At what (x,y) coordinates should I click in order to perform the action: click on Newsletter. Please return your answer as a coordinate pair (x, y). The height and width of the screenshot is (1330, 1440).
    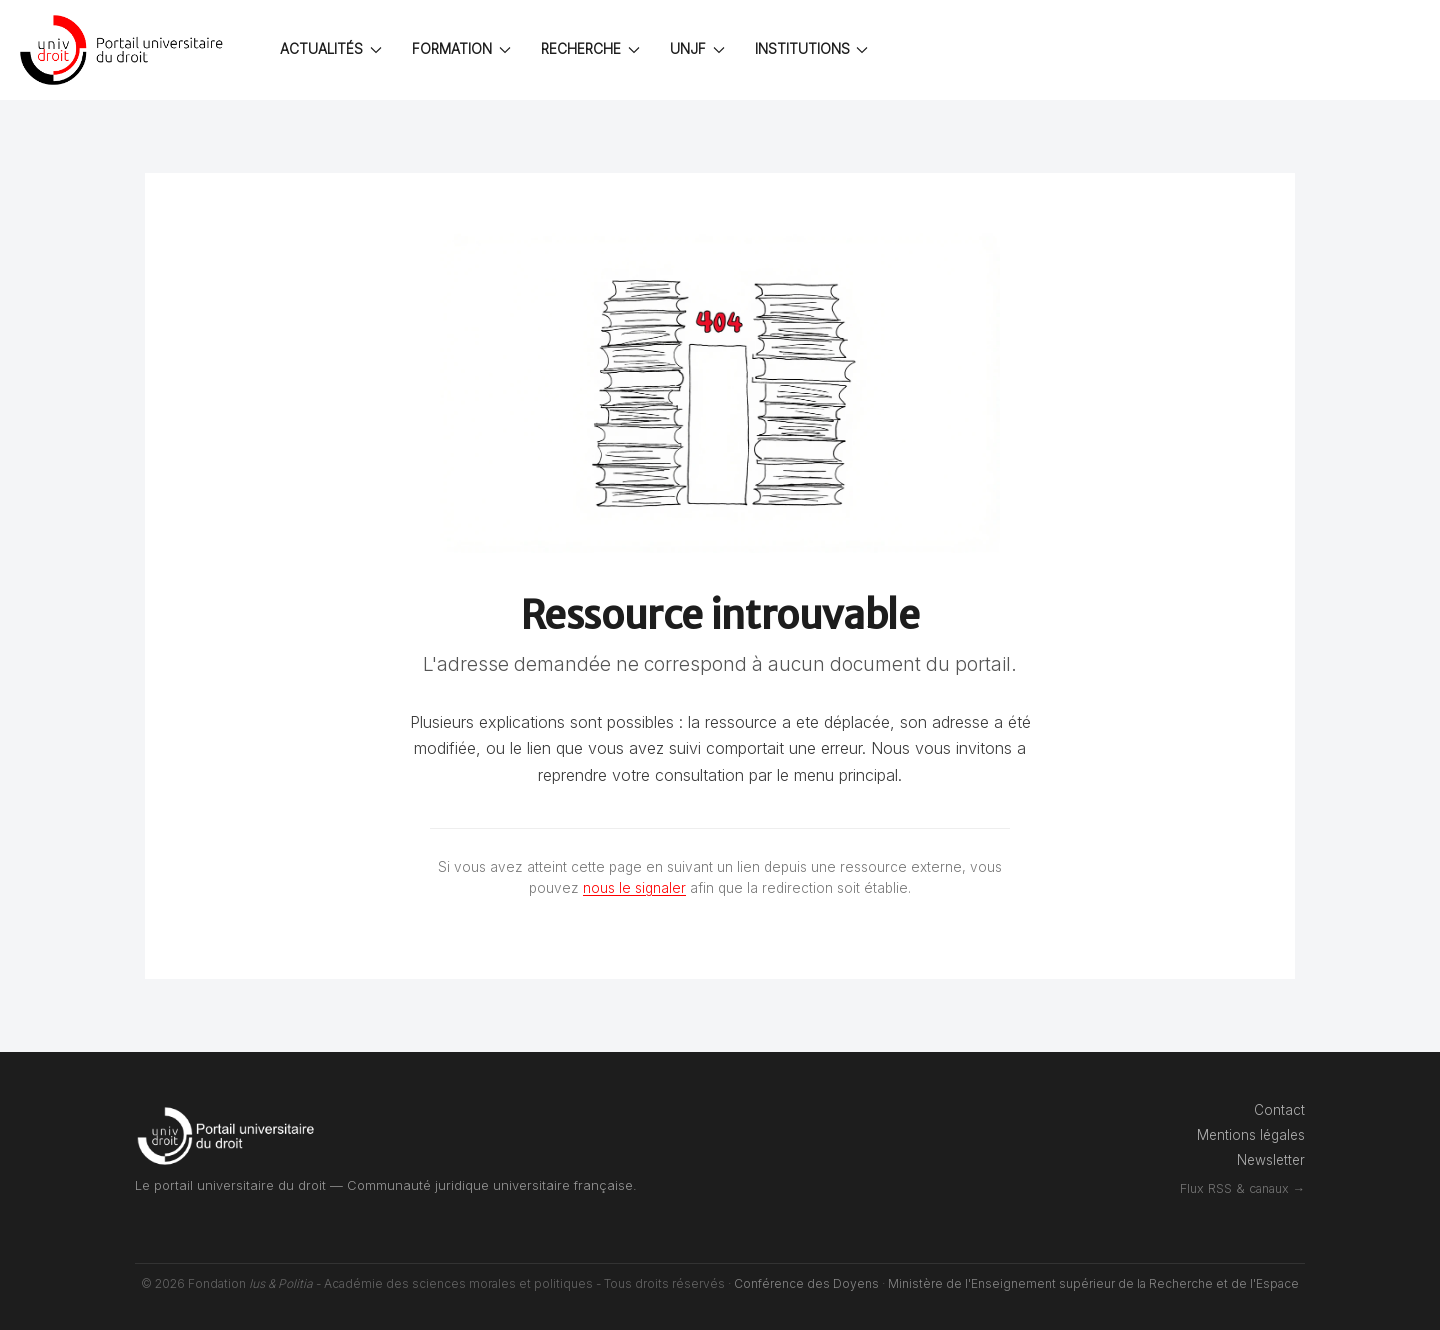
    Looking at the image, I should click on (1271, 1160).